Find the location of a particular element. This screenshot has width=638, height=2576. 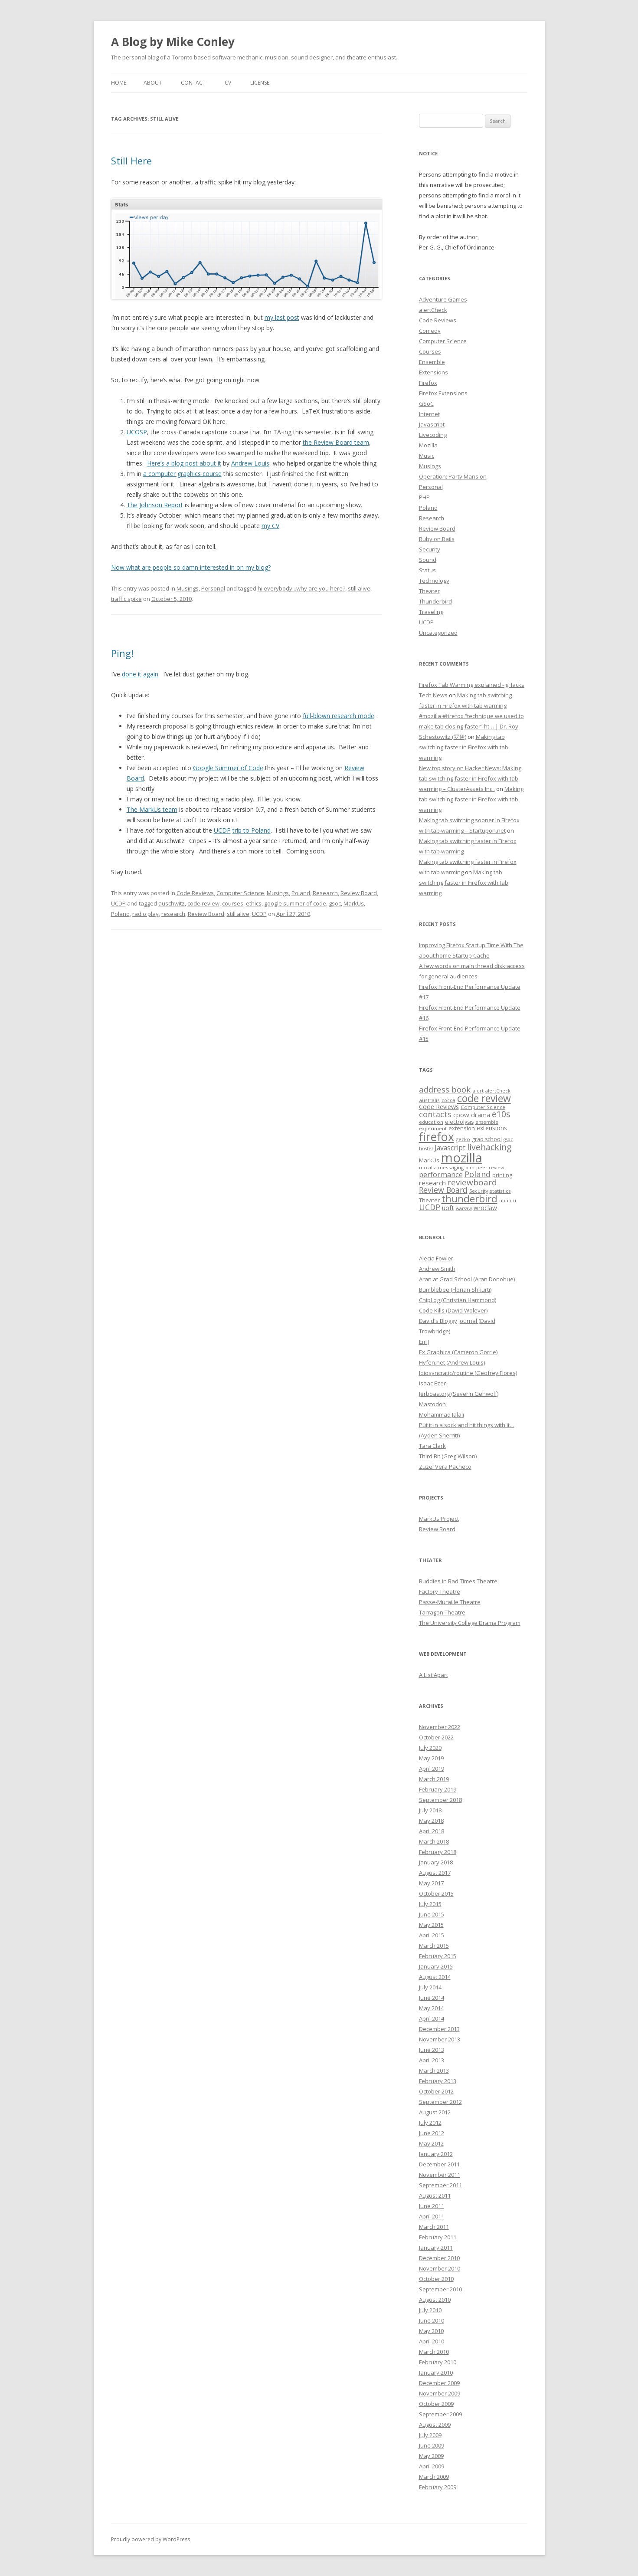

traffic spike is located at coordinates (126, 599).